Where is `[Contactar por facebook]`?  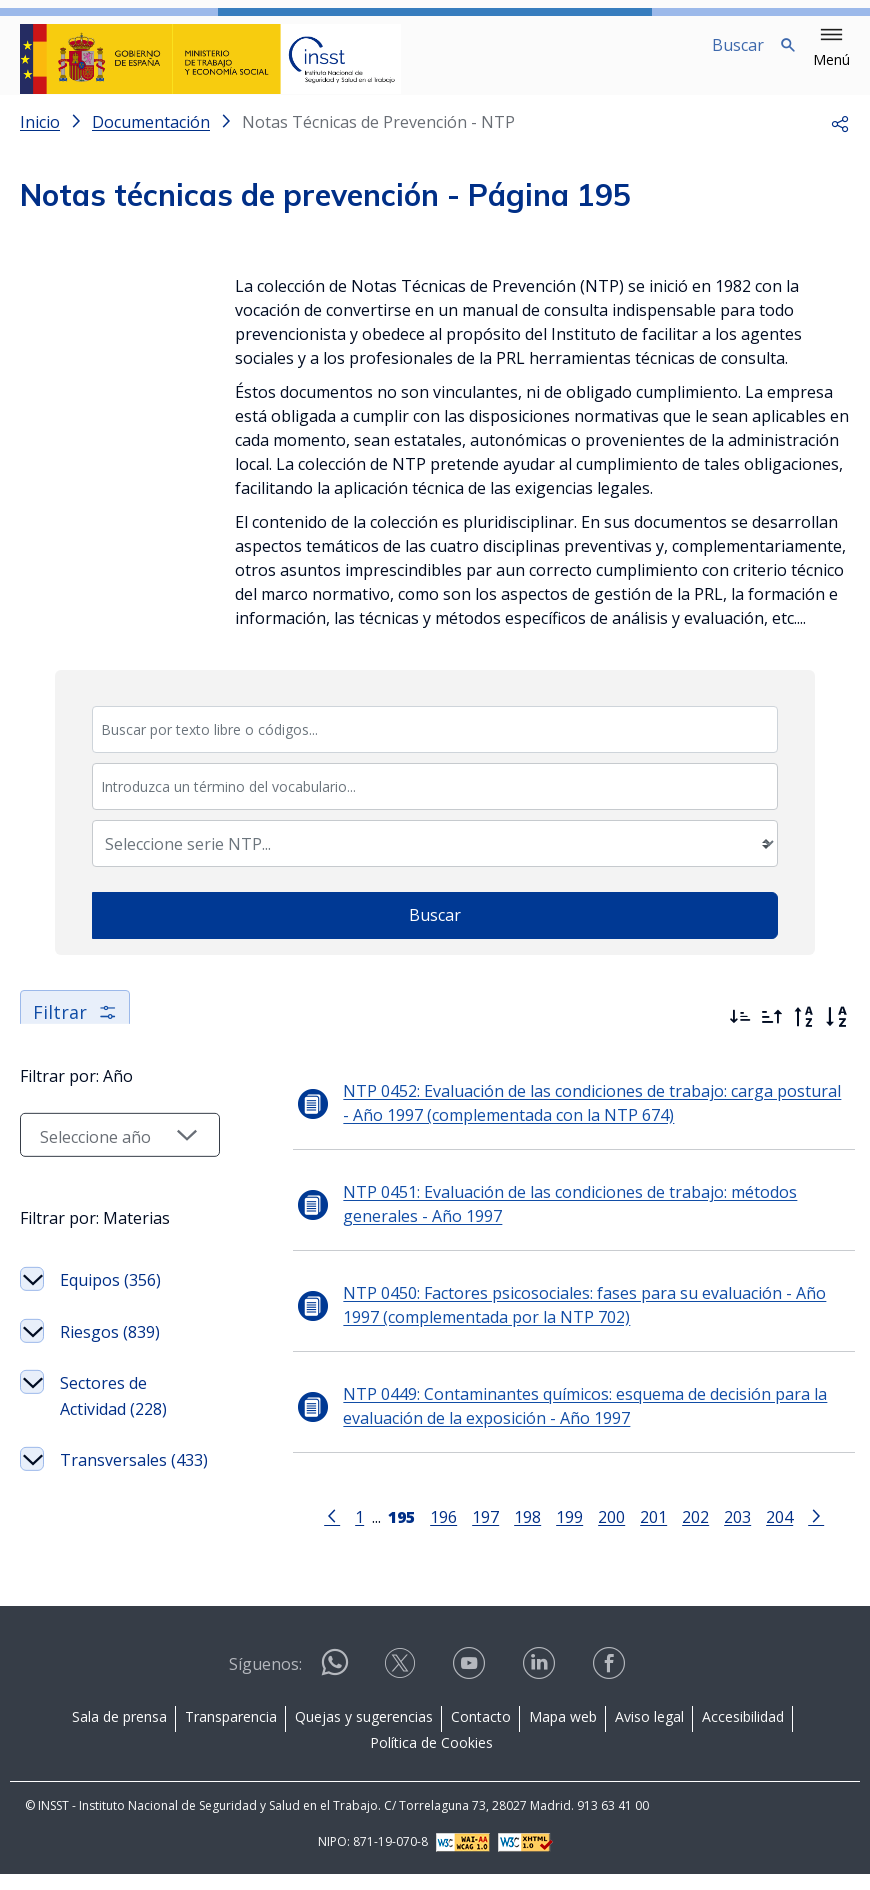
[Contactar por facebook] is located at coordinates (611, 1685).